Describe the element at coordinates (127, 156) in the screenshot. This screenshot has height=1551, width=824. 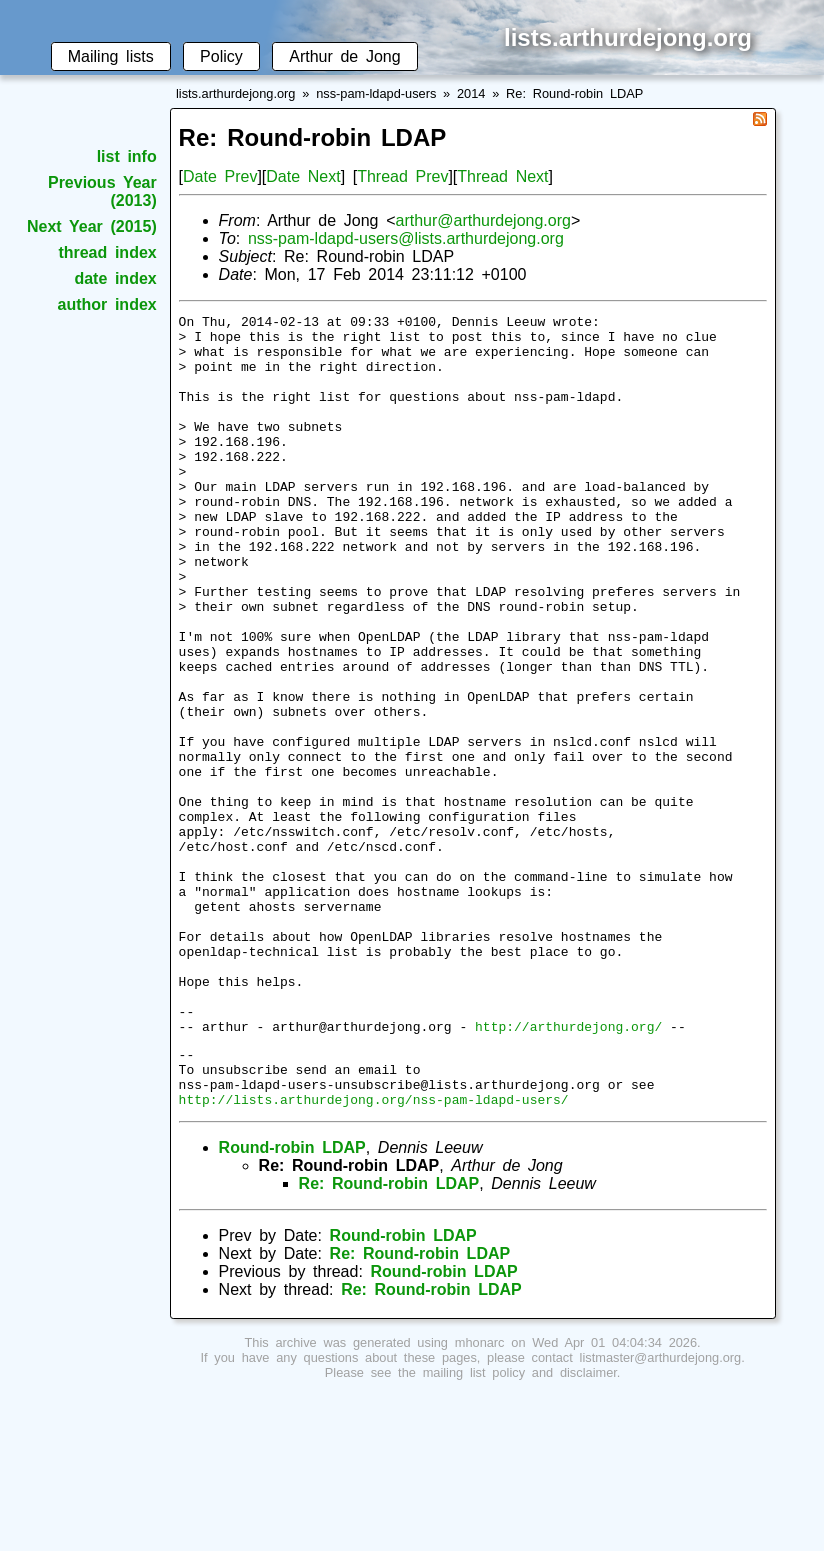
I see `list info` at that location.